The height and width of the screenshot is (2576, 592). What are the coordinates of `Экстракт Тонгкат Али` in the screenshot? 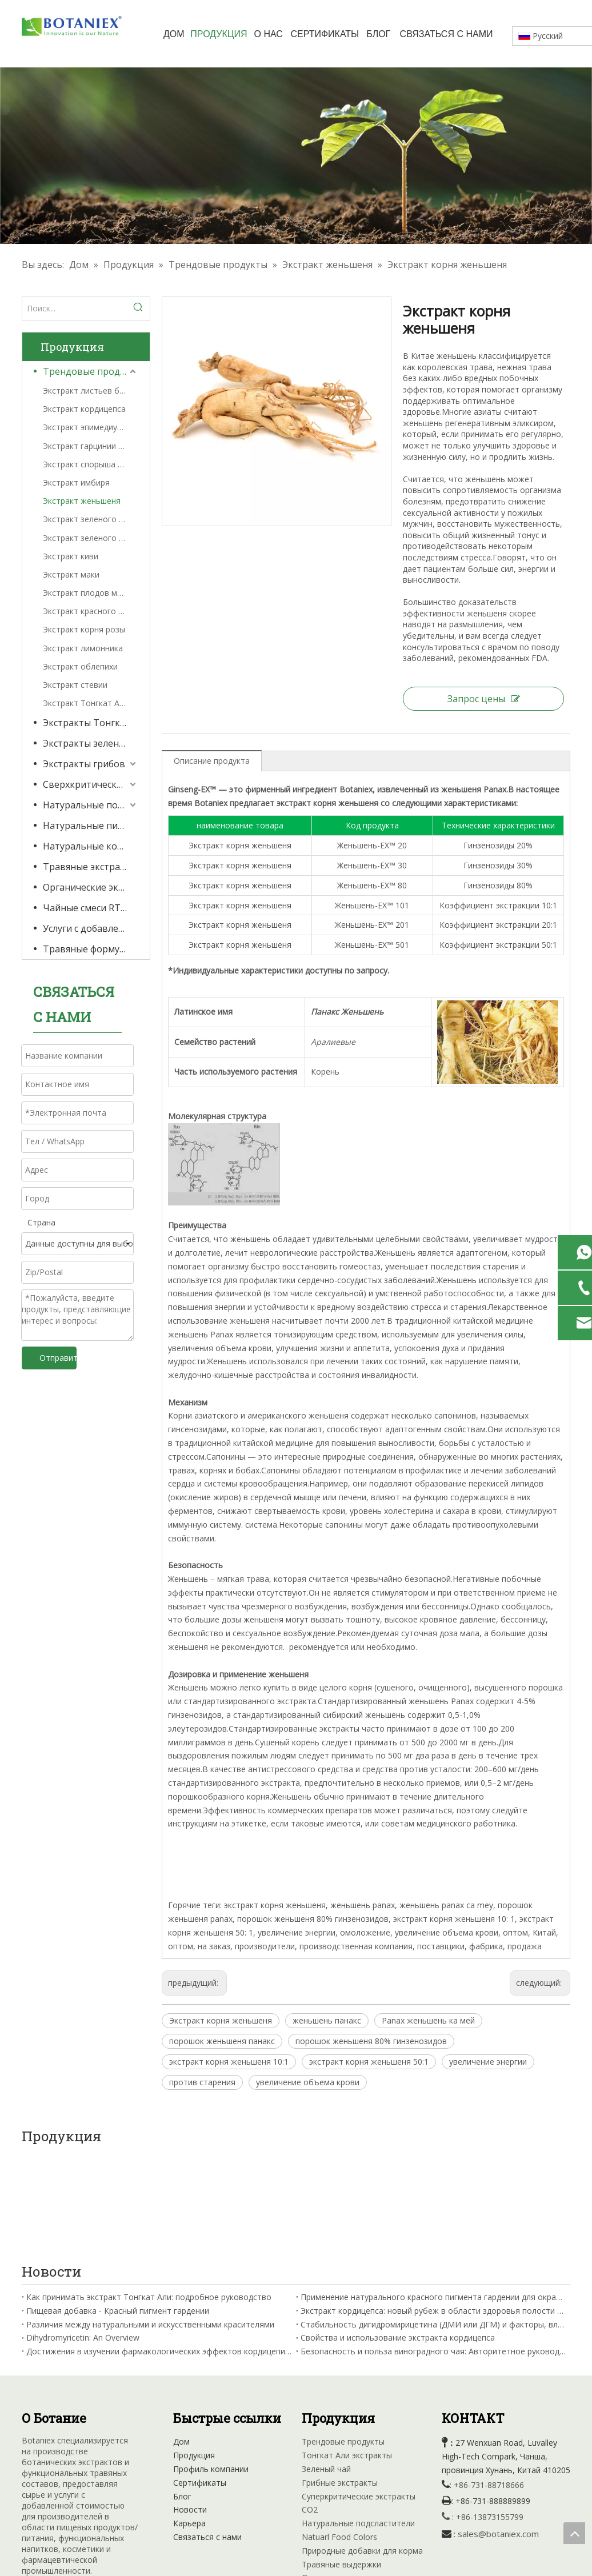 It's located at (86, 703).